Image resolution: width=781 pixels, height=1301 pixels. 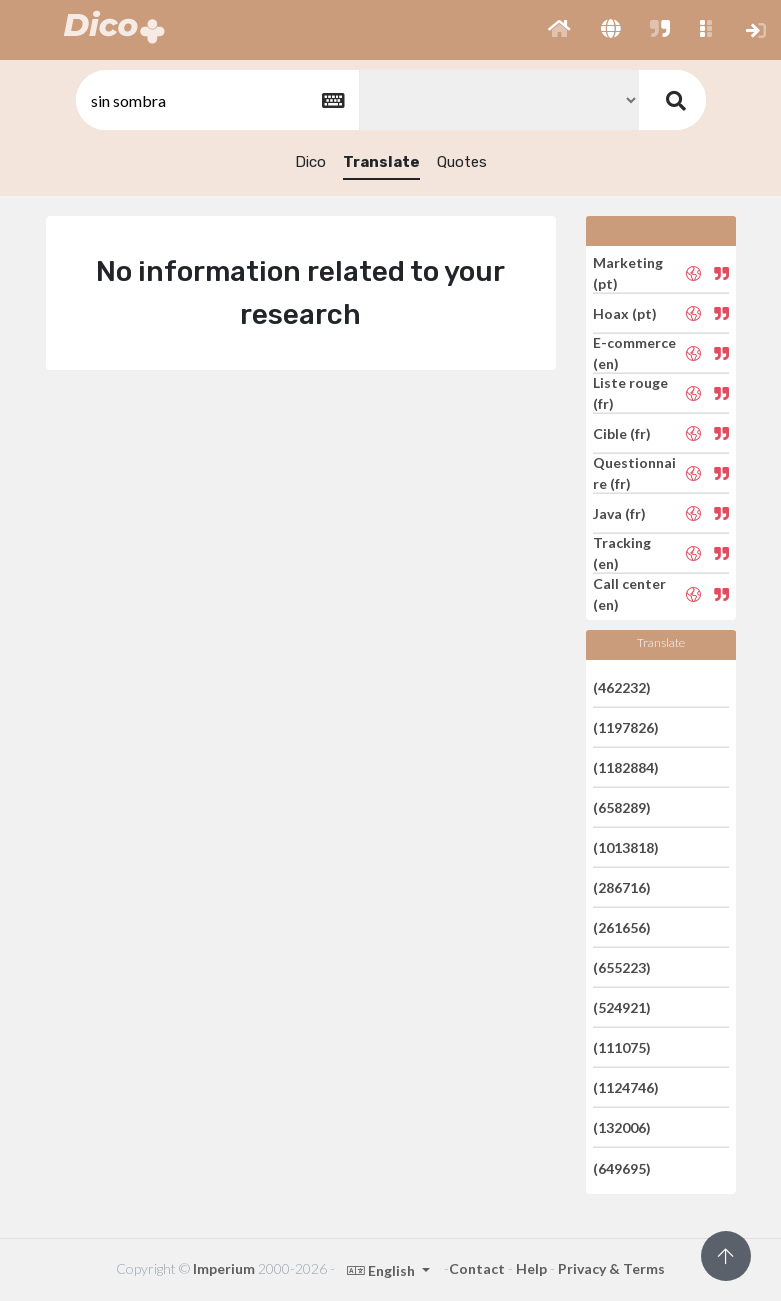 What do you see at coordinates (462, 162) in the screenshot?
I see `Quotes` at bounding box center [462, 162].